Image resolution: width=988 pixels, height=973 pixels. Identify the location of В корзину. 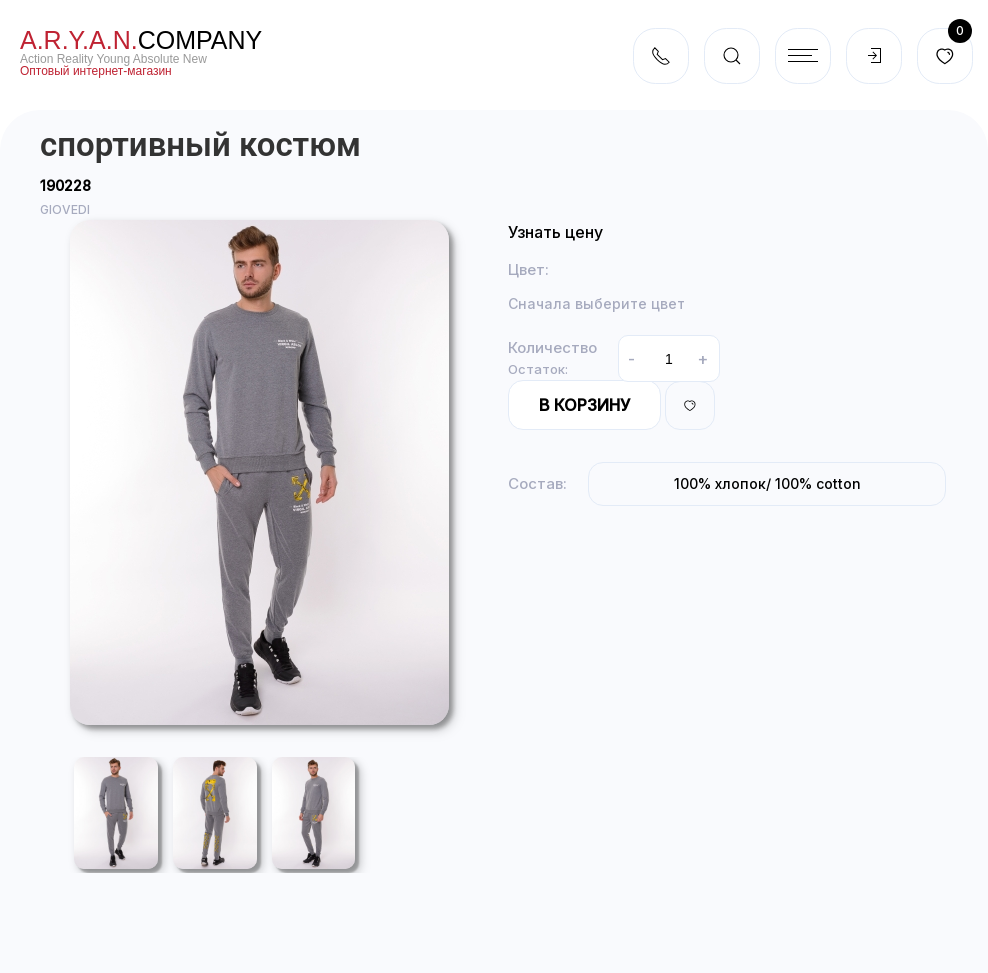
(584, 405).